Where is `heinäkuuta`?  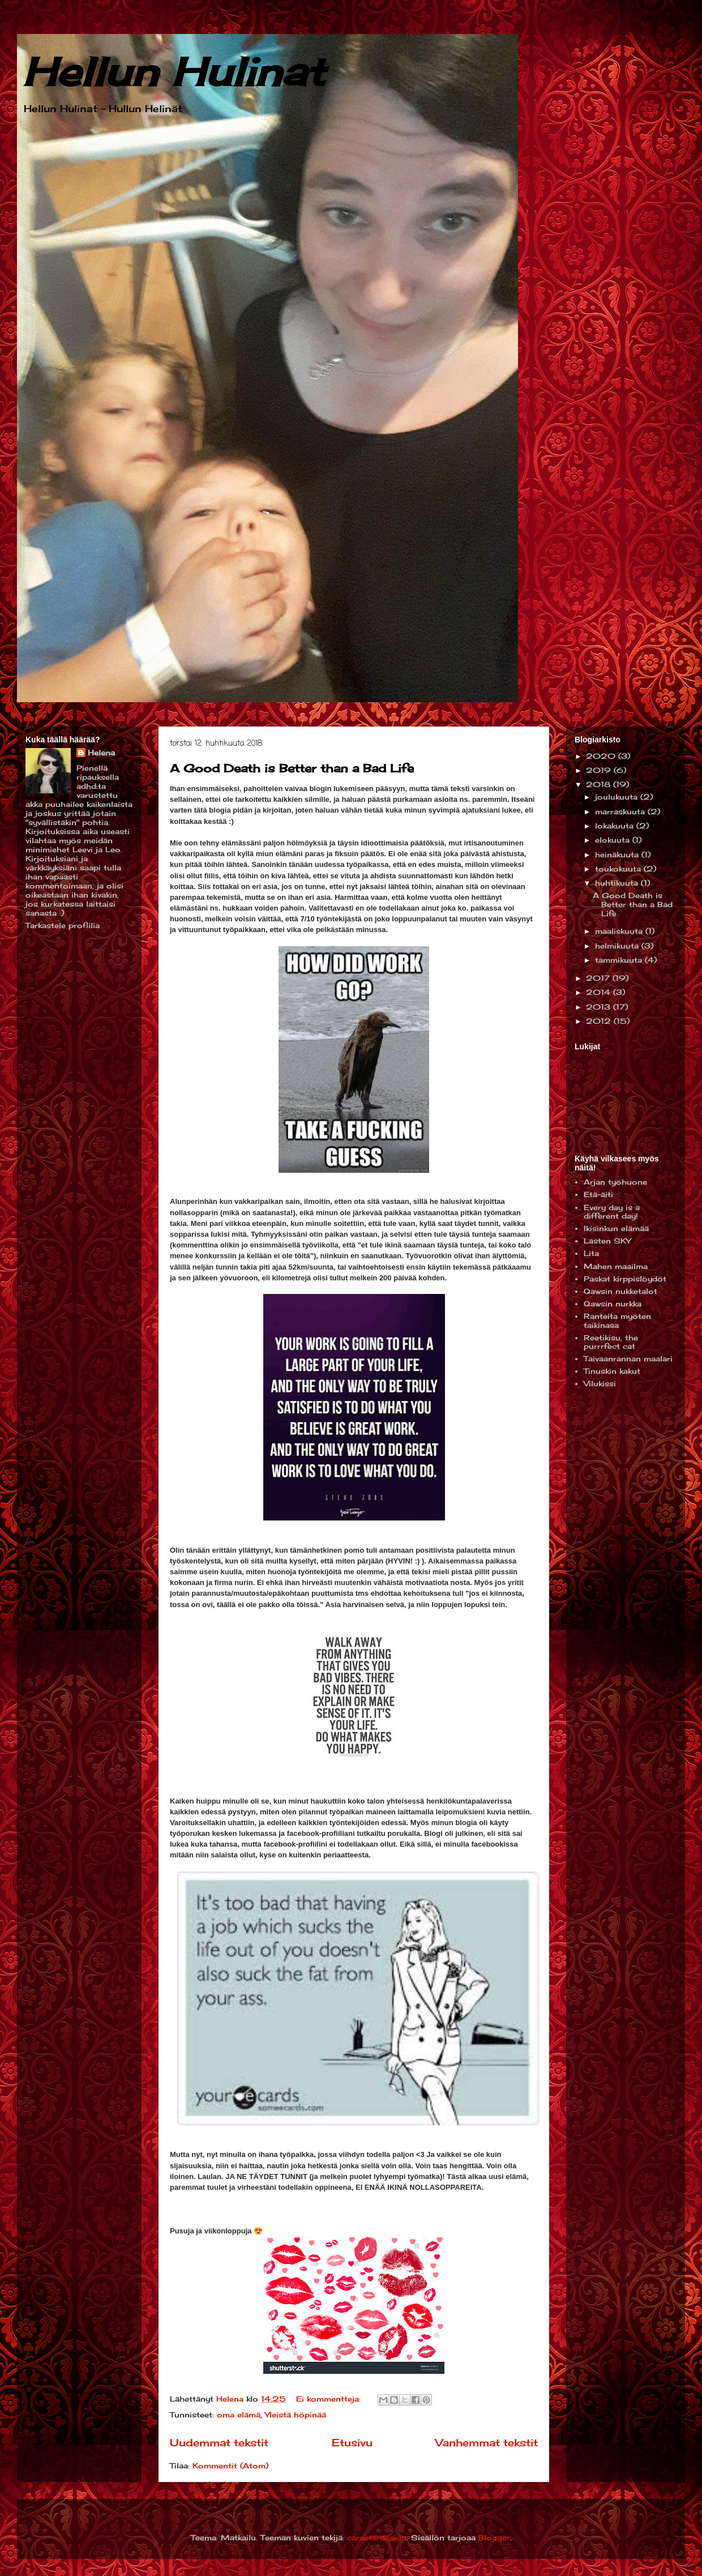 heinäkuuta is located at coordinates (618, 854).